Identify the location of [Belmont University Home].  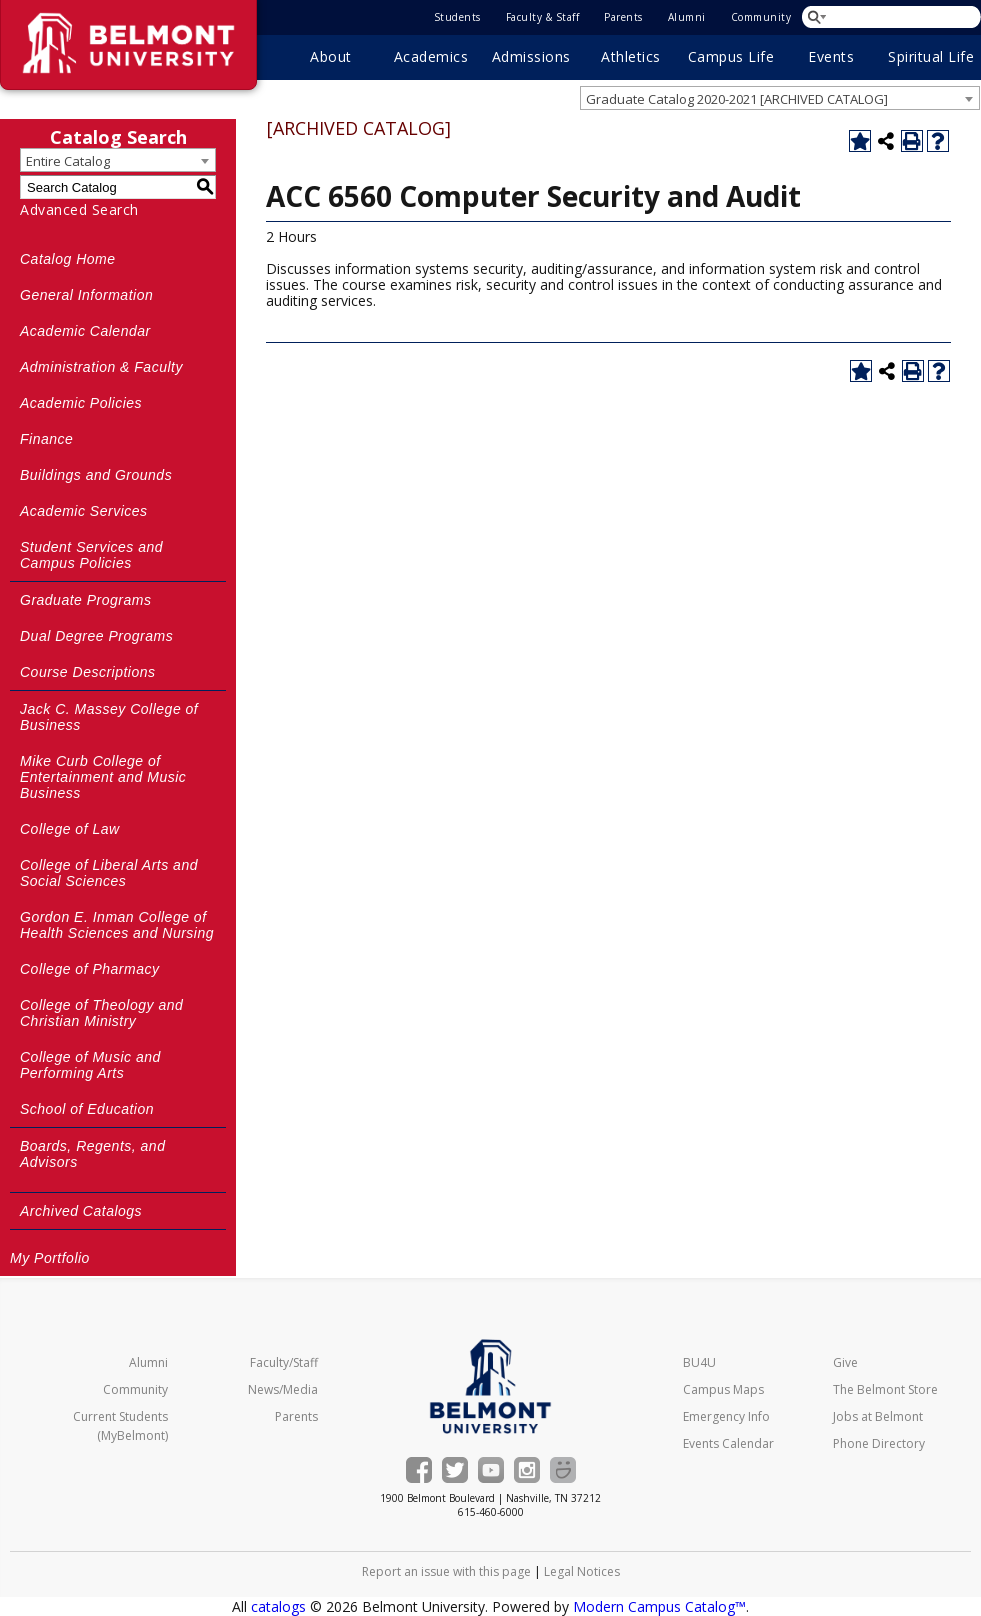
(490, 1386).